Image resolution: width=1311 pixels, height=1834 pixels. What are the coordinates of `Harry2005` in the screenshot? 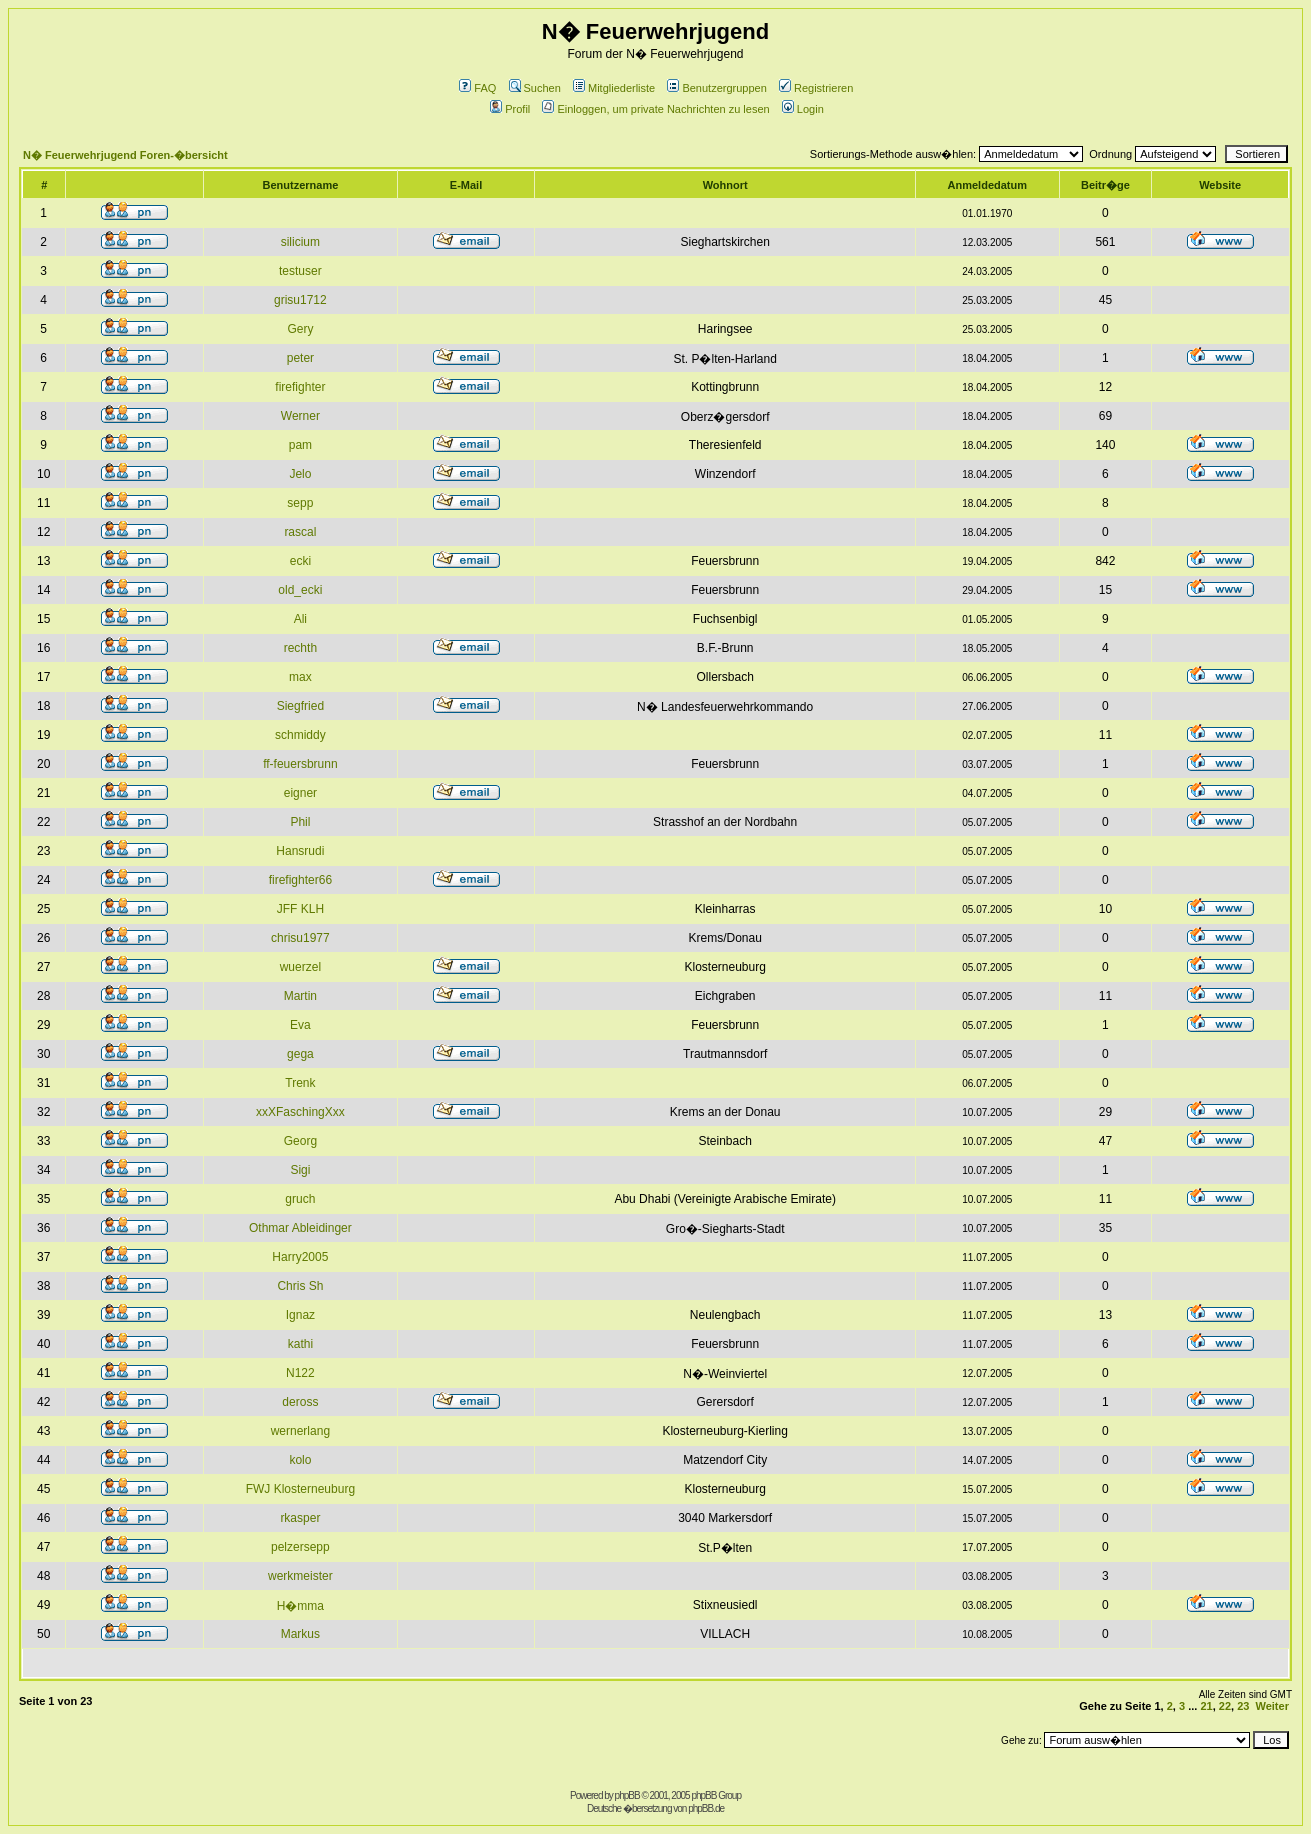 It's located at (300, 1257).